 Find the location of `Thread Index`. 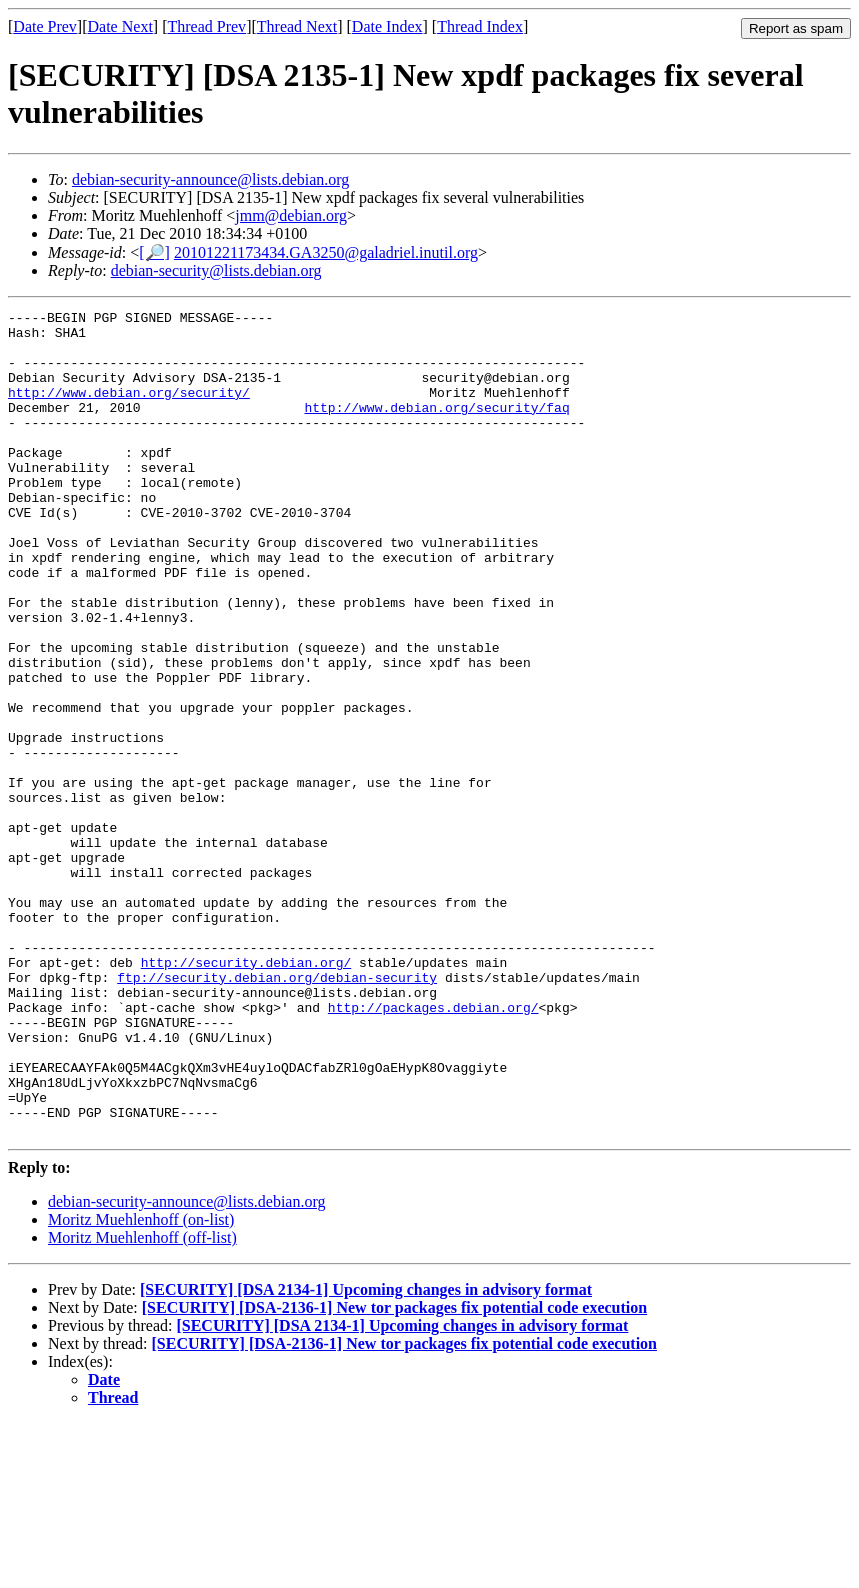

Thread Index is located at coordinates (480, 26).